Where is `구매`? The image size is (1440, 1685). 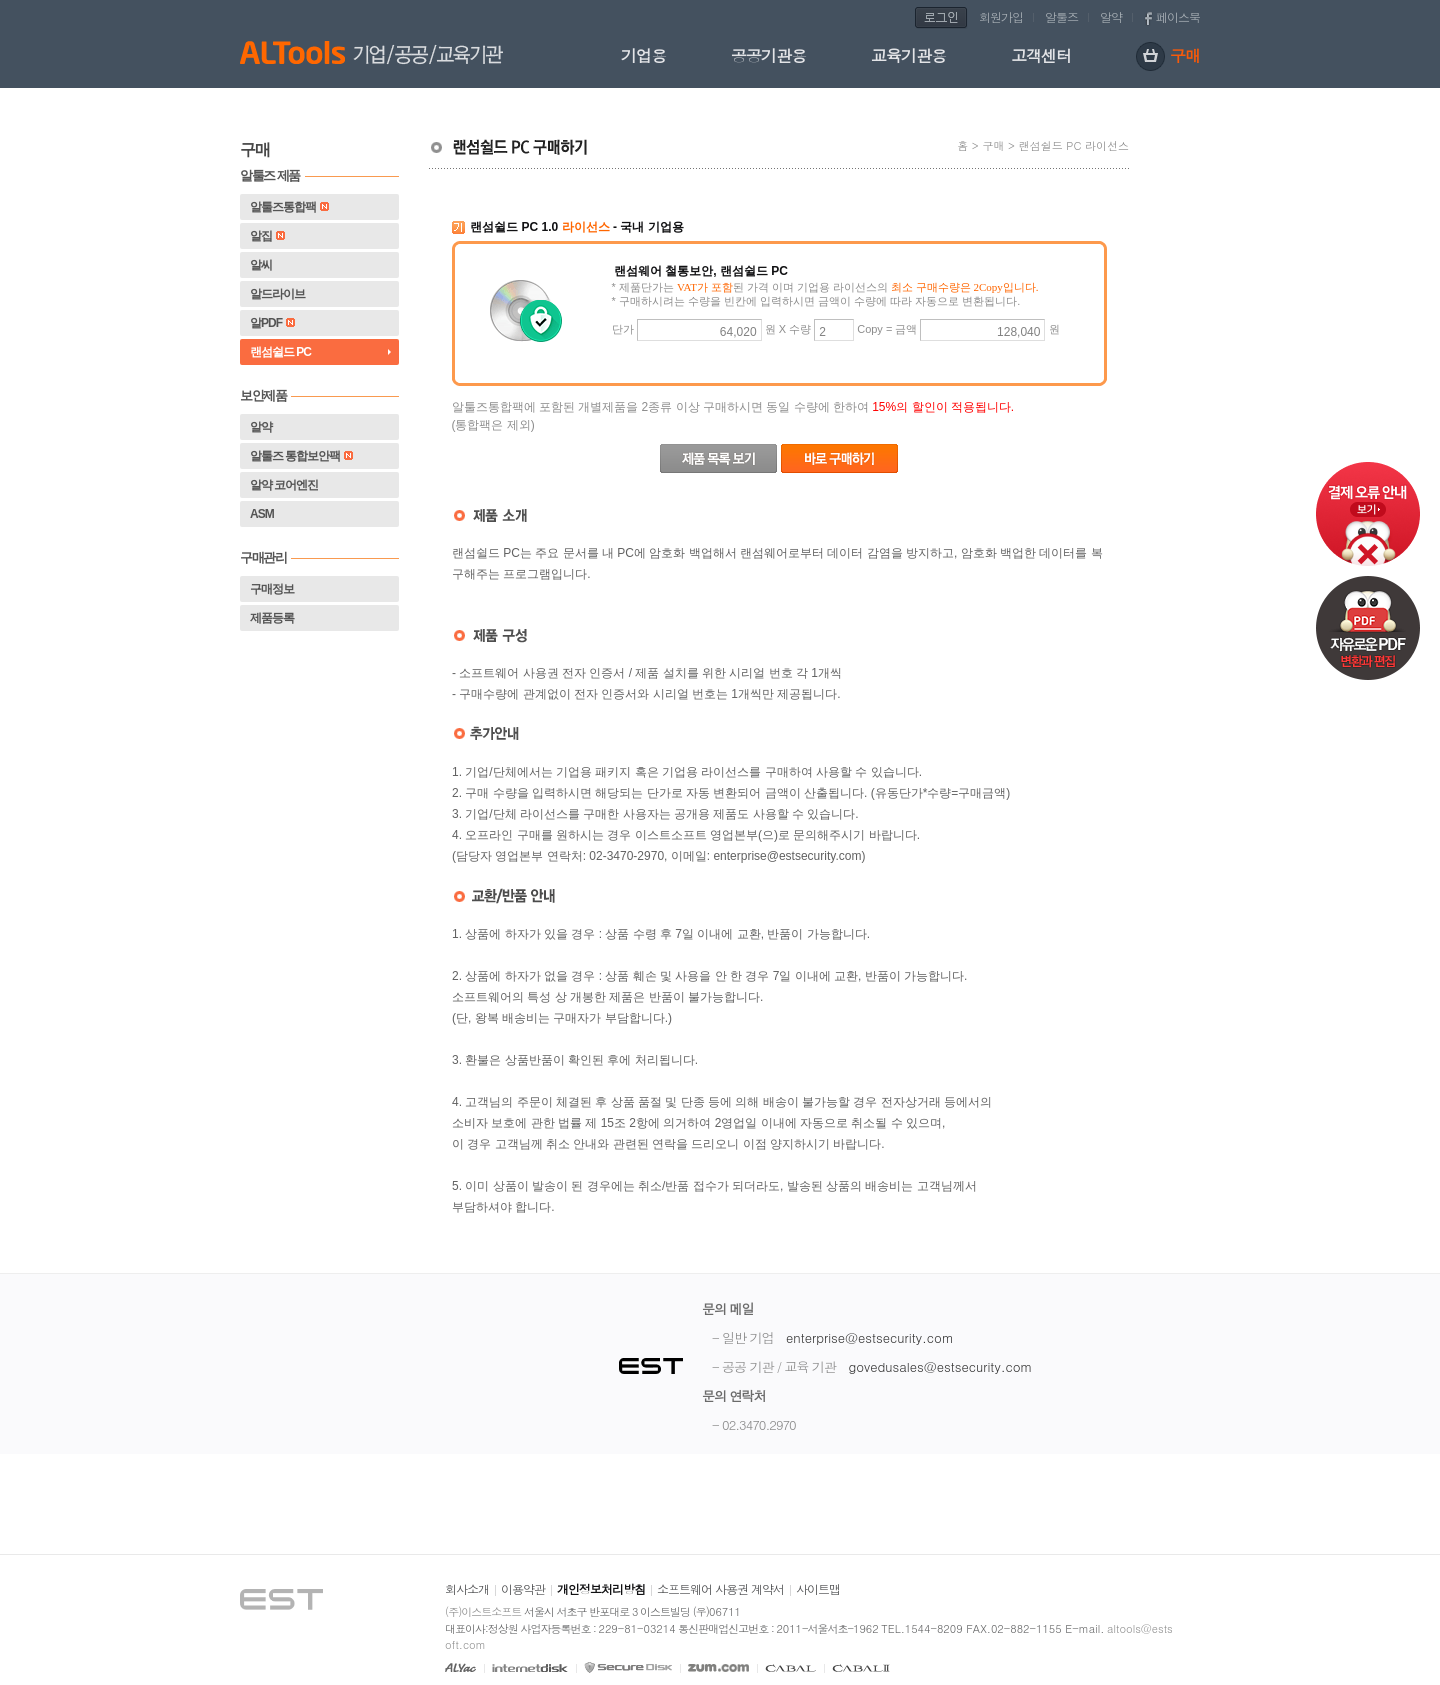 구매 is located at coordinates (1168, 57).